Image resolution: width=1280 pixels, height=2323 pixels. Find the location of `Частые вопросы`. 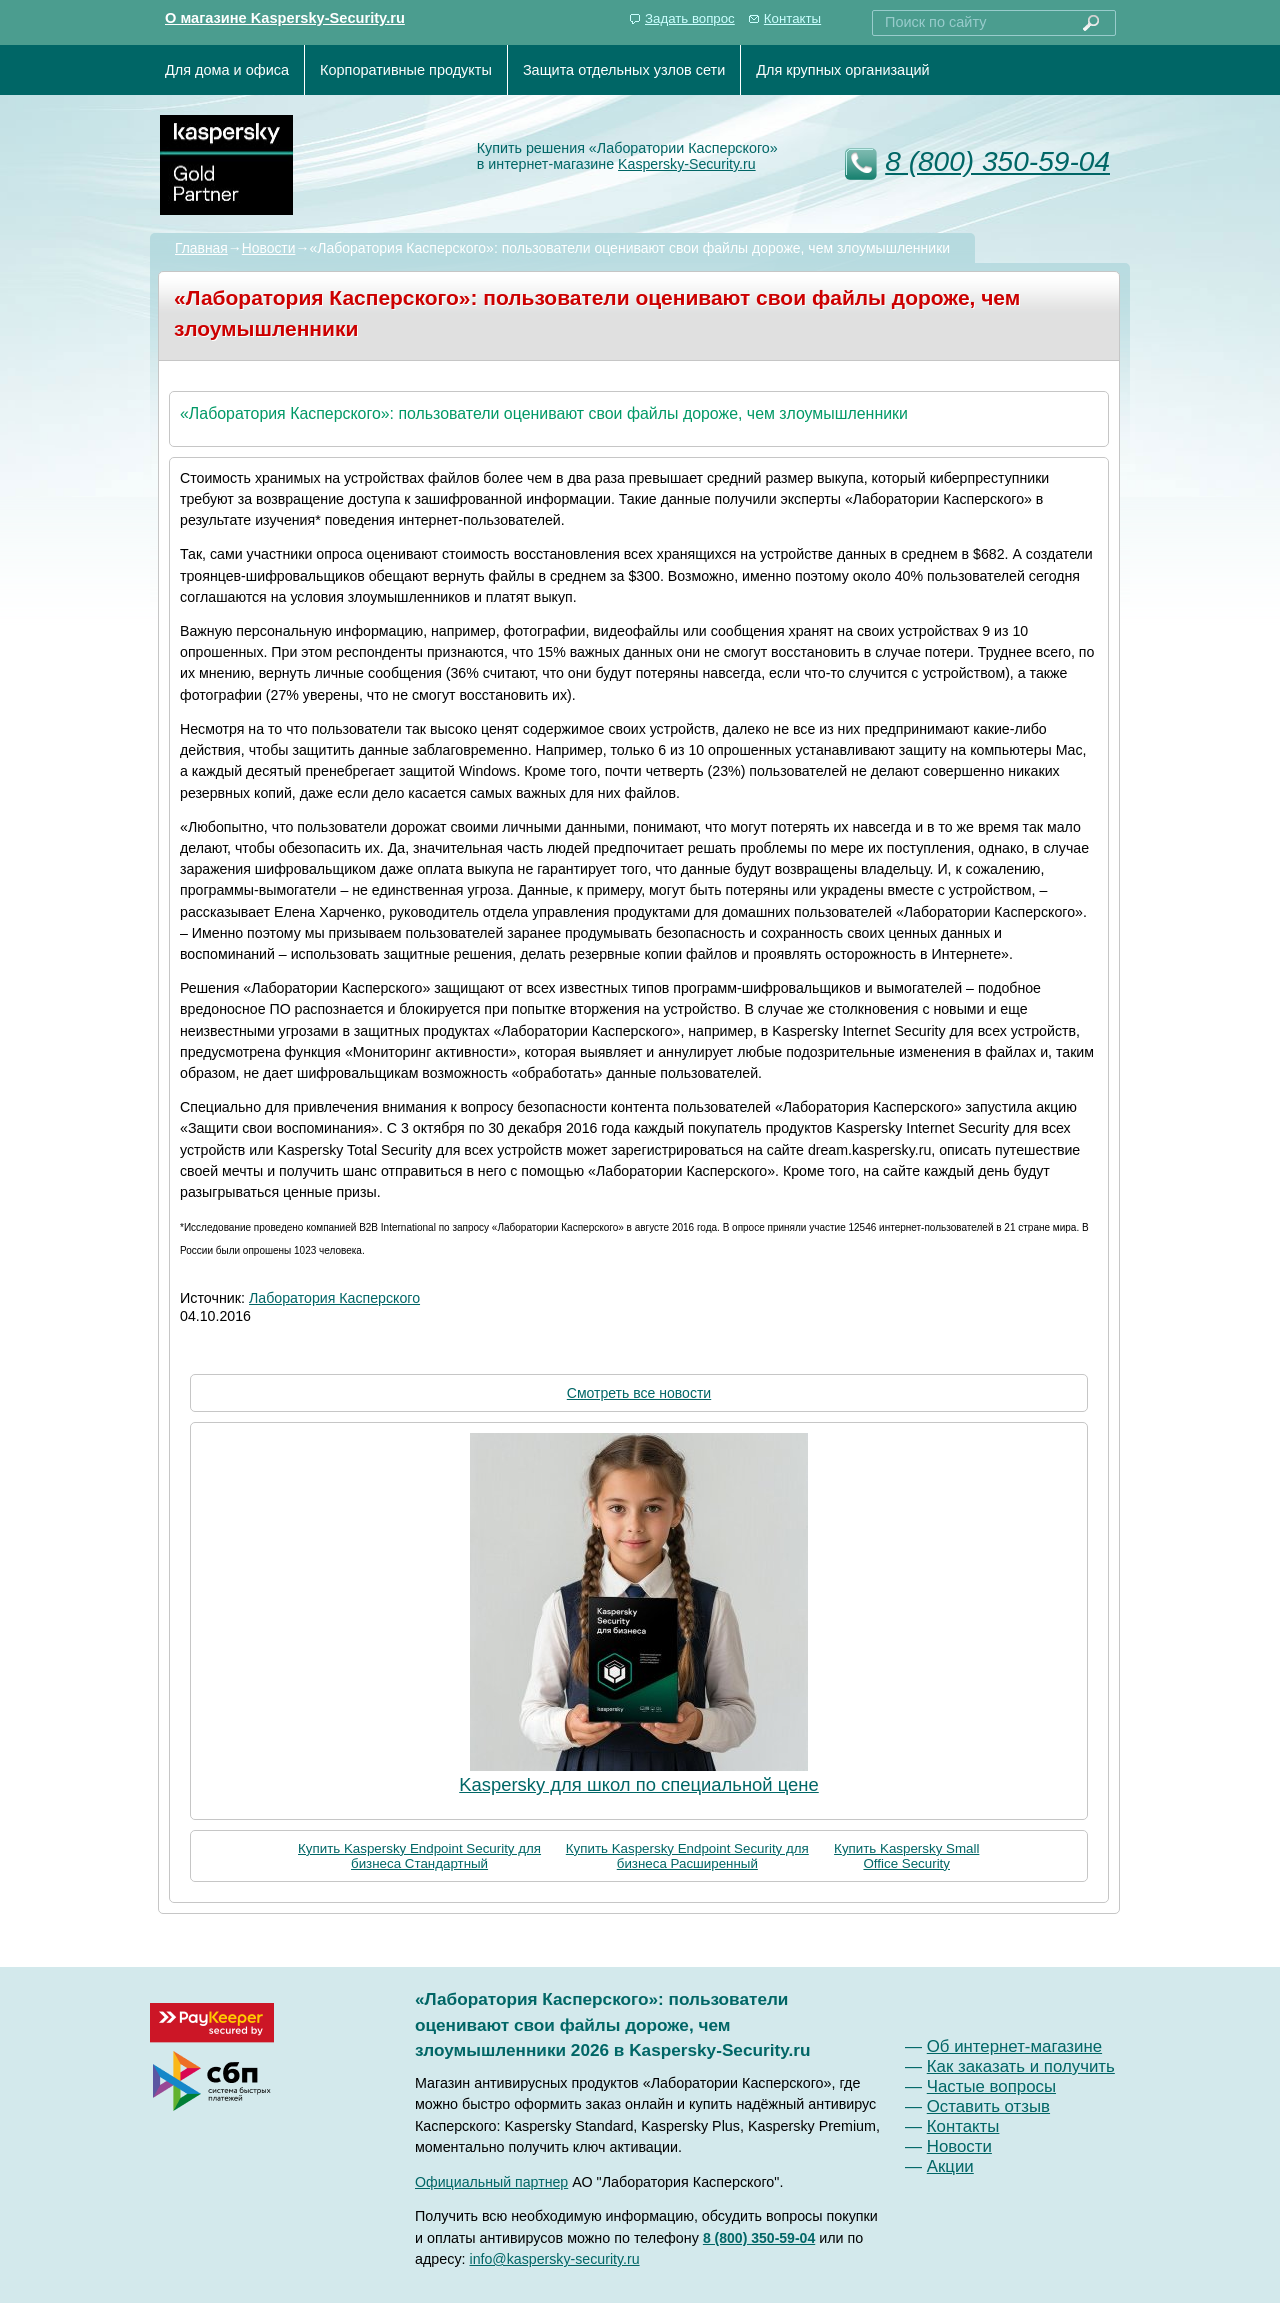

Частые вопросы is located at coordinates (991, 2086).